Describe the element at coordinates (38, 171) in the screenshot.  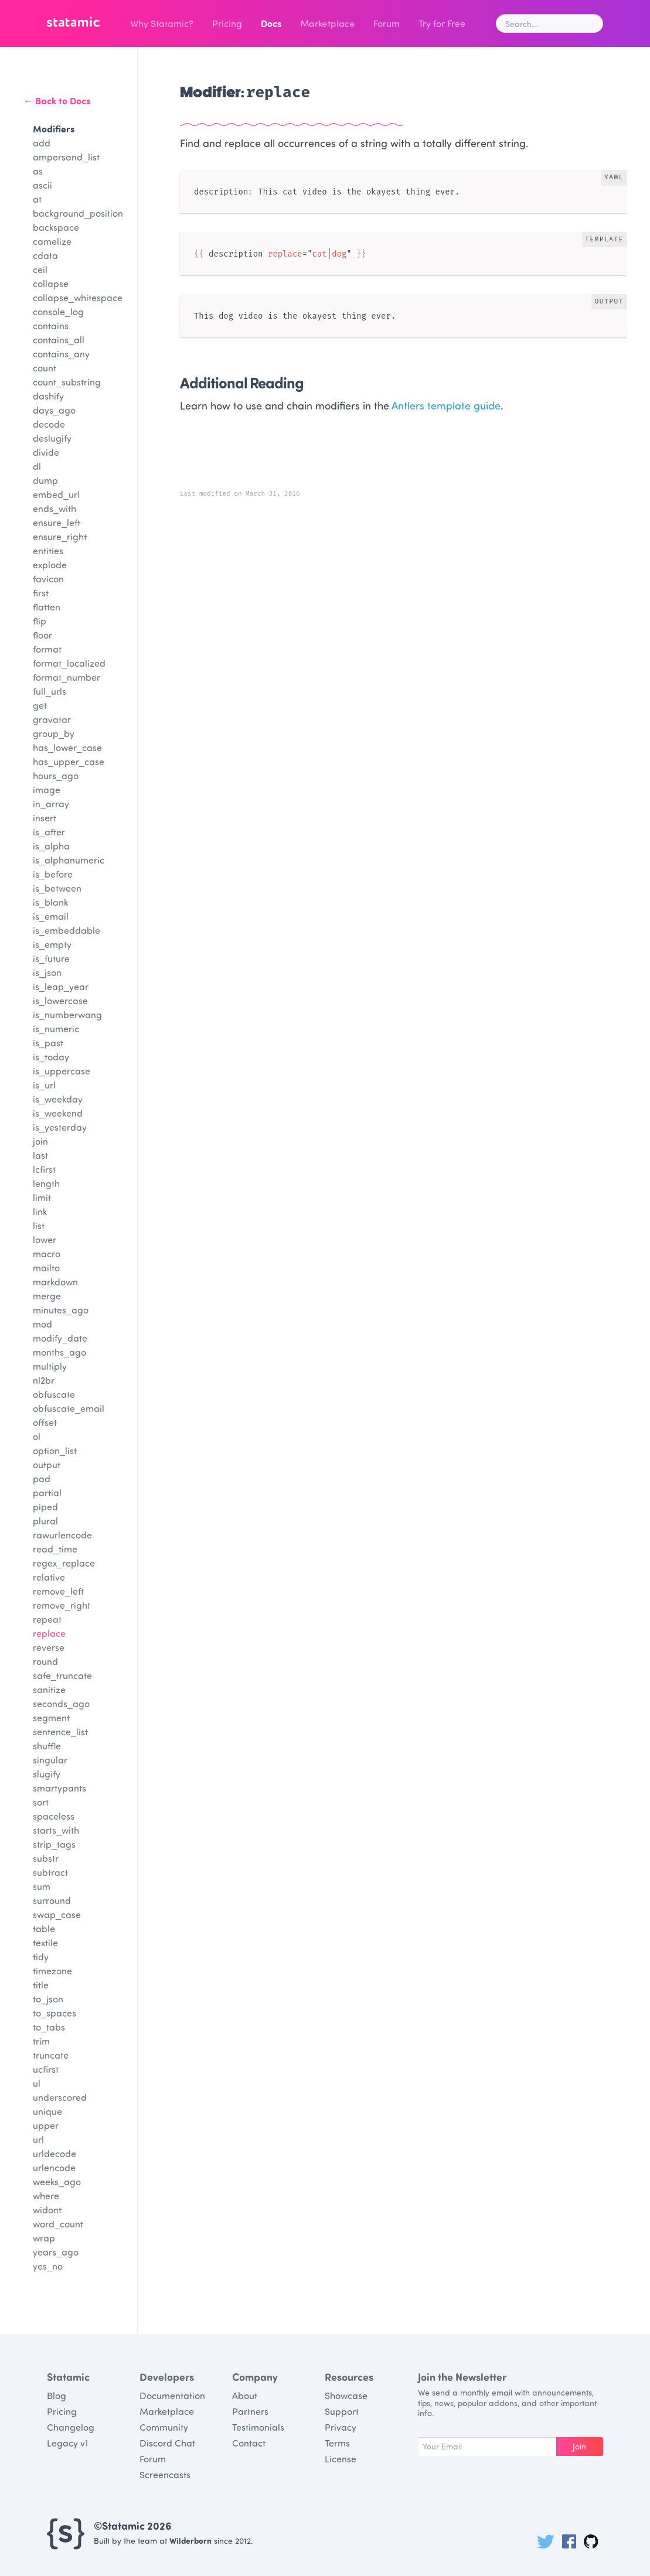
I see `as` at that location.